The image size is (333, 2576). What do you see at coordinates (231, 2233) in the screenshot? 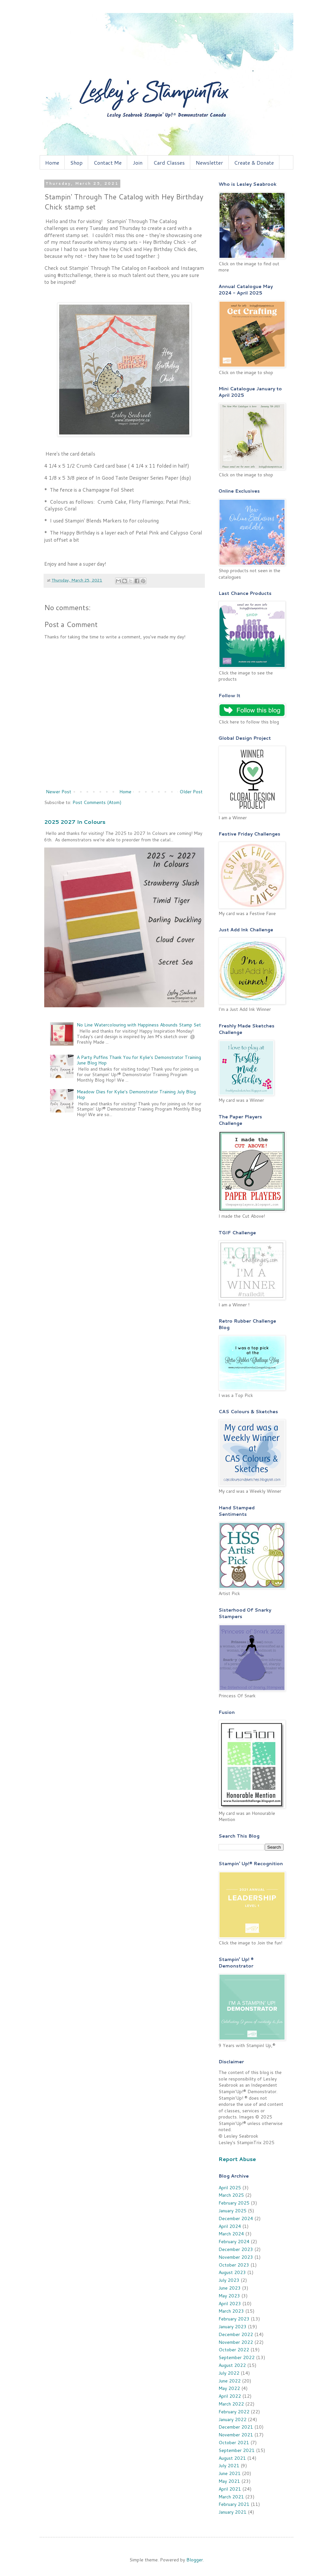
I see `March 2024` at bounding box center [231, 2233].